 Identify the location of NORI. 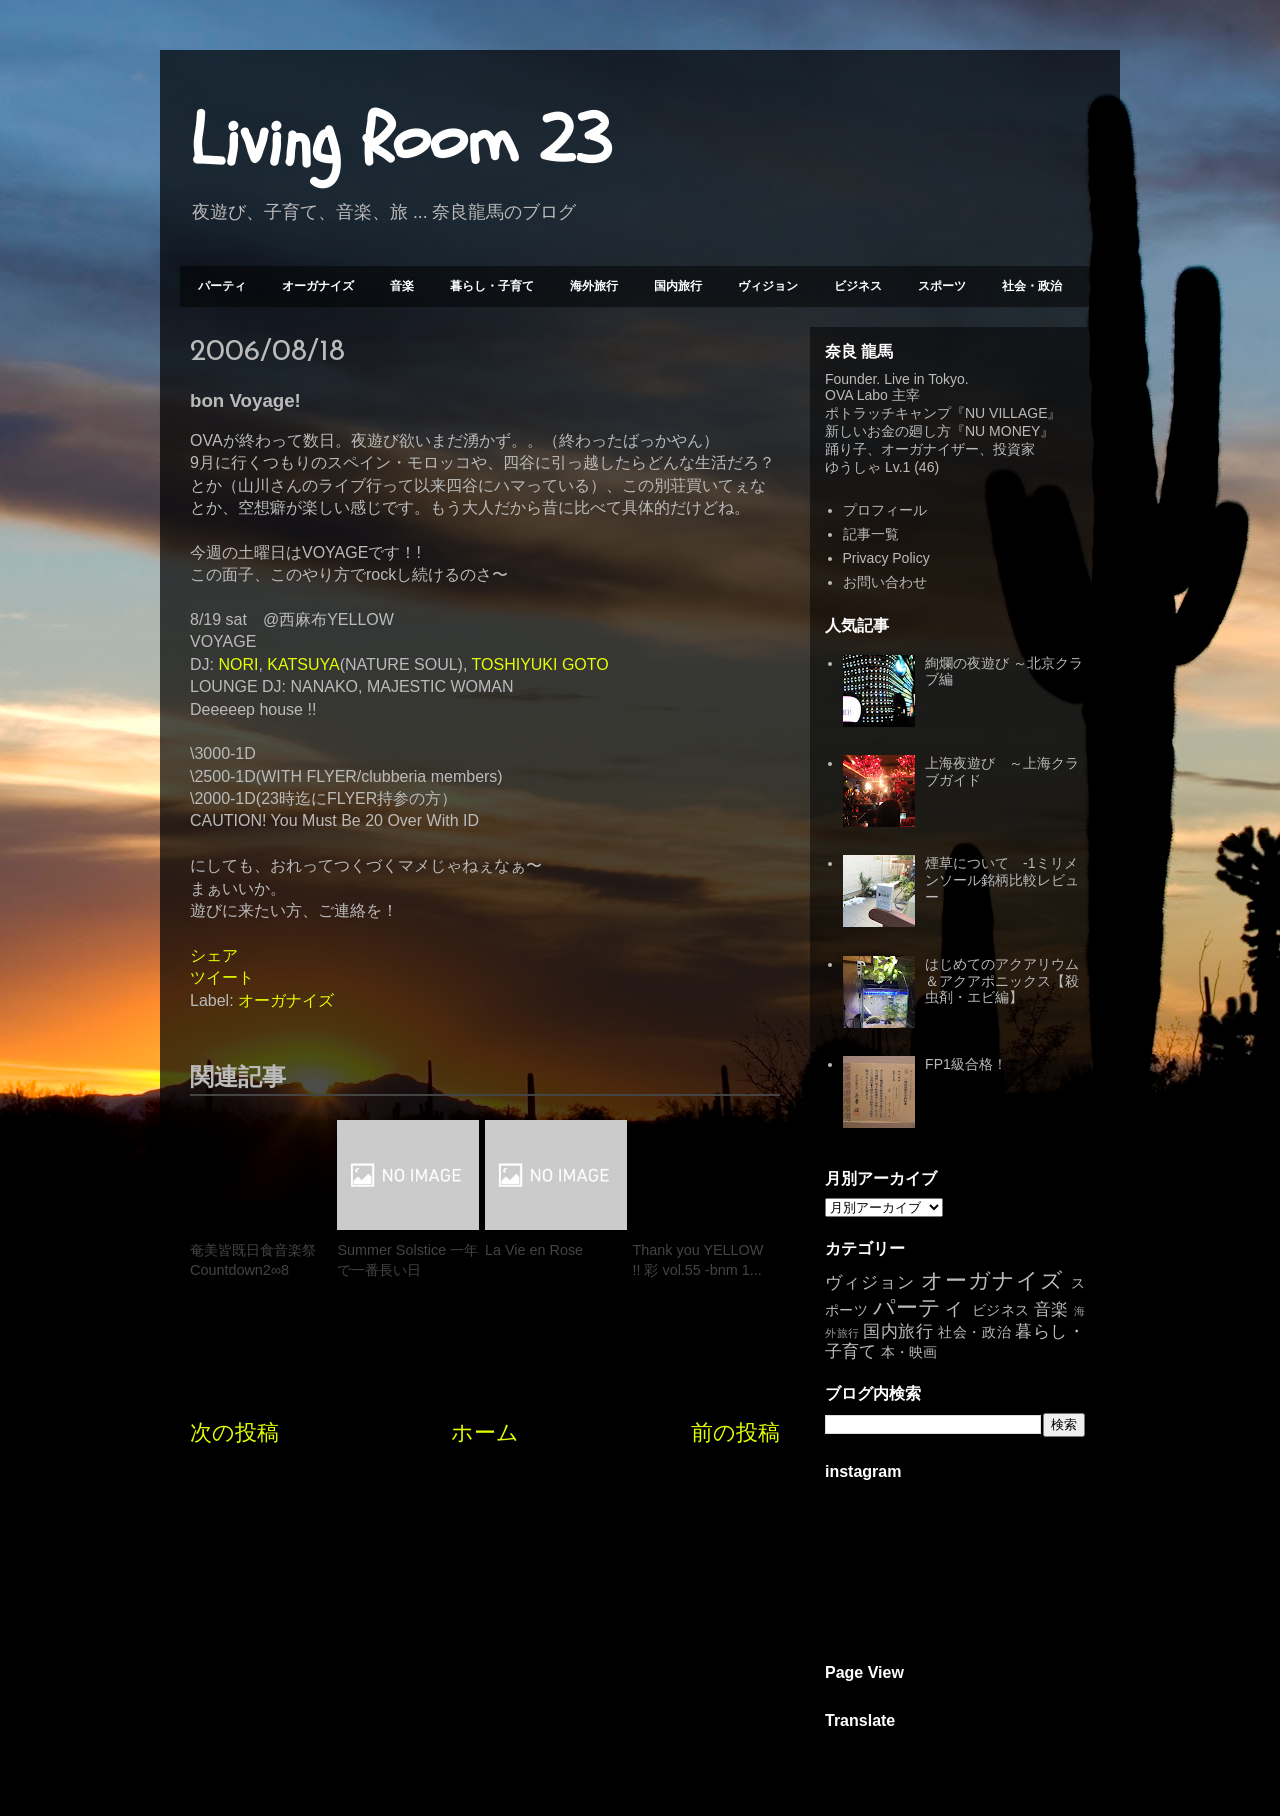
(238, 664).